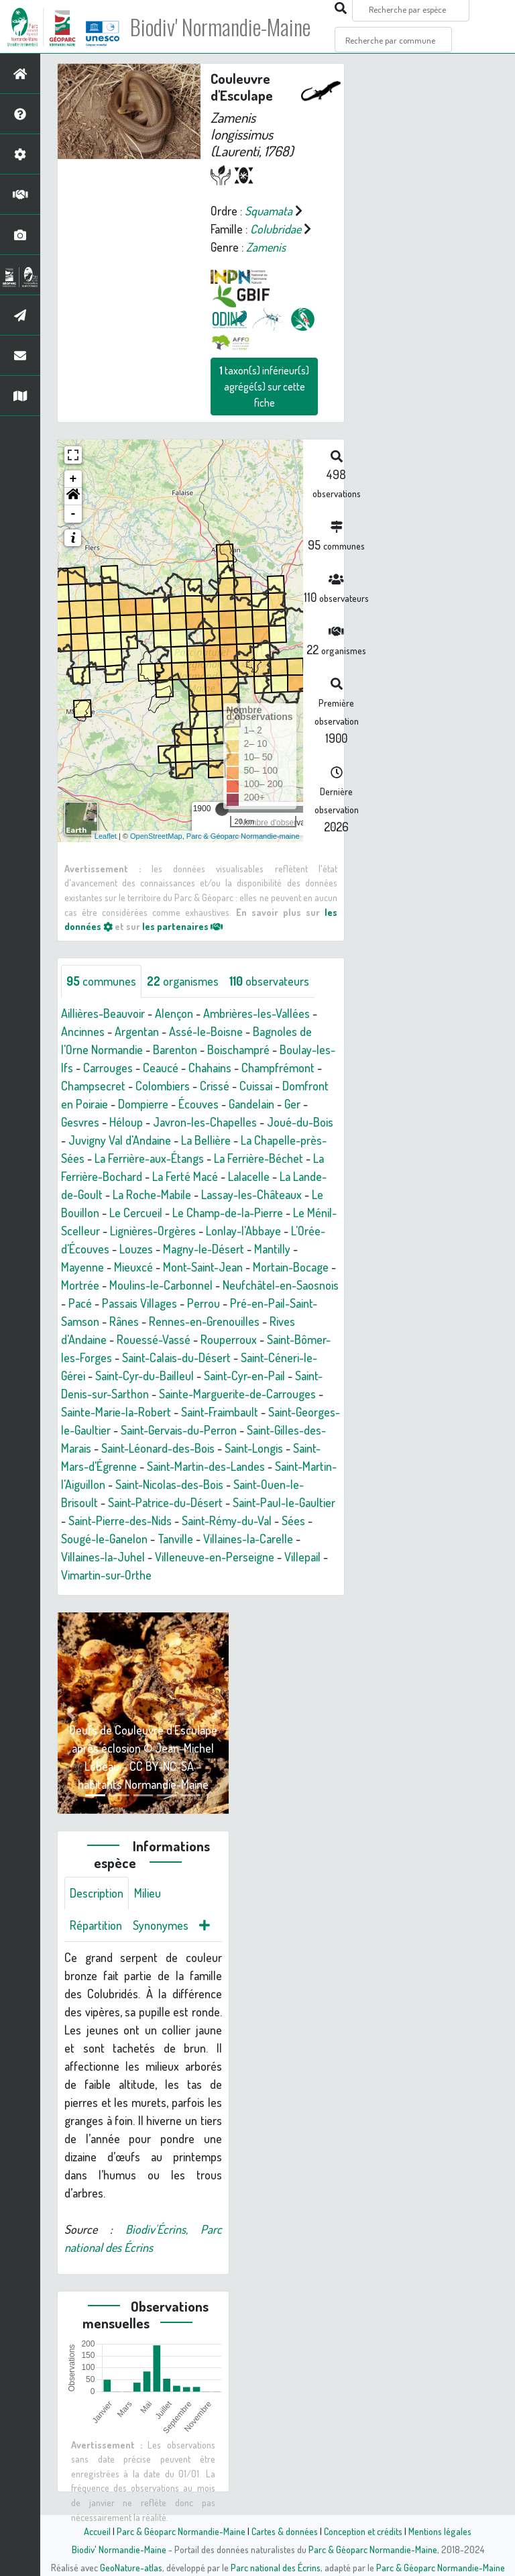 The image size is (515, 2576). I want to click on Neufchâtel-en-Saosnois, so click(281, 1285).